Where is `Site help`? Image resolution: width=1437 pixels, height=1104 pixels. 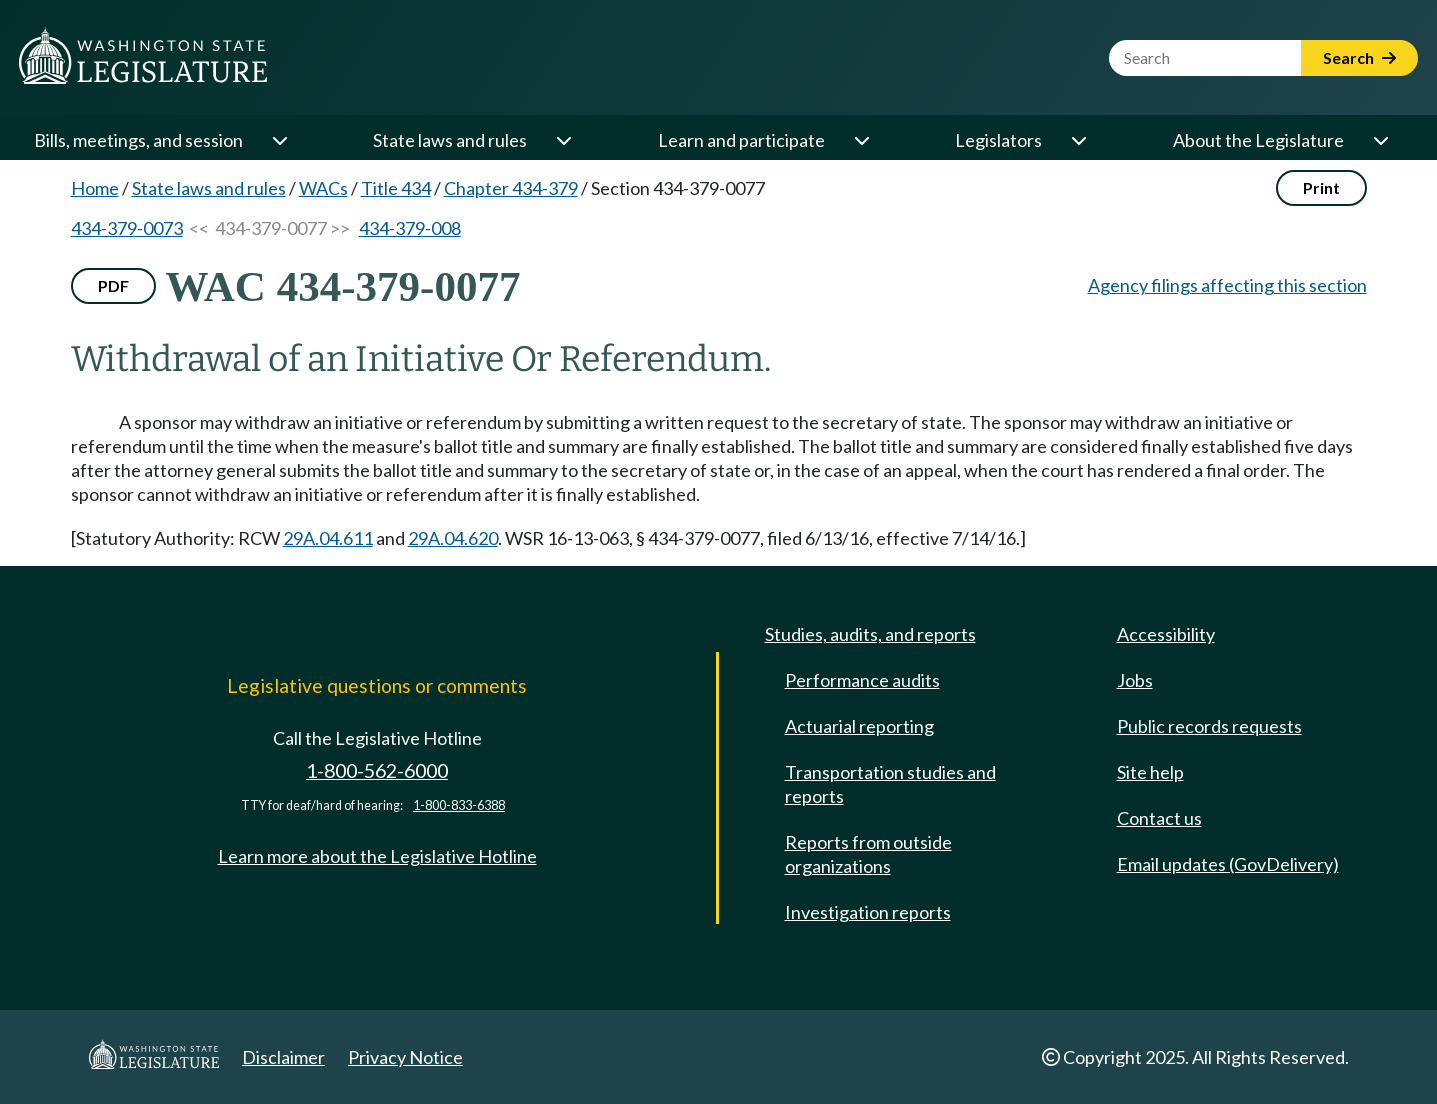 Site help is located at coordinates (1150, 772).